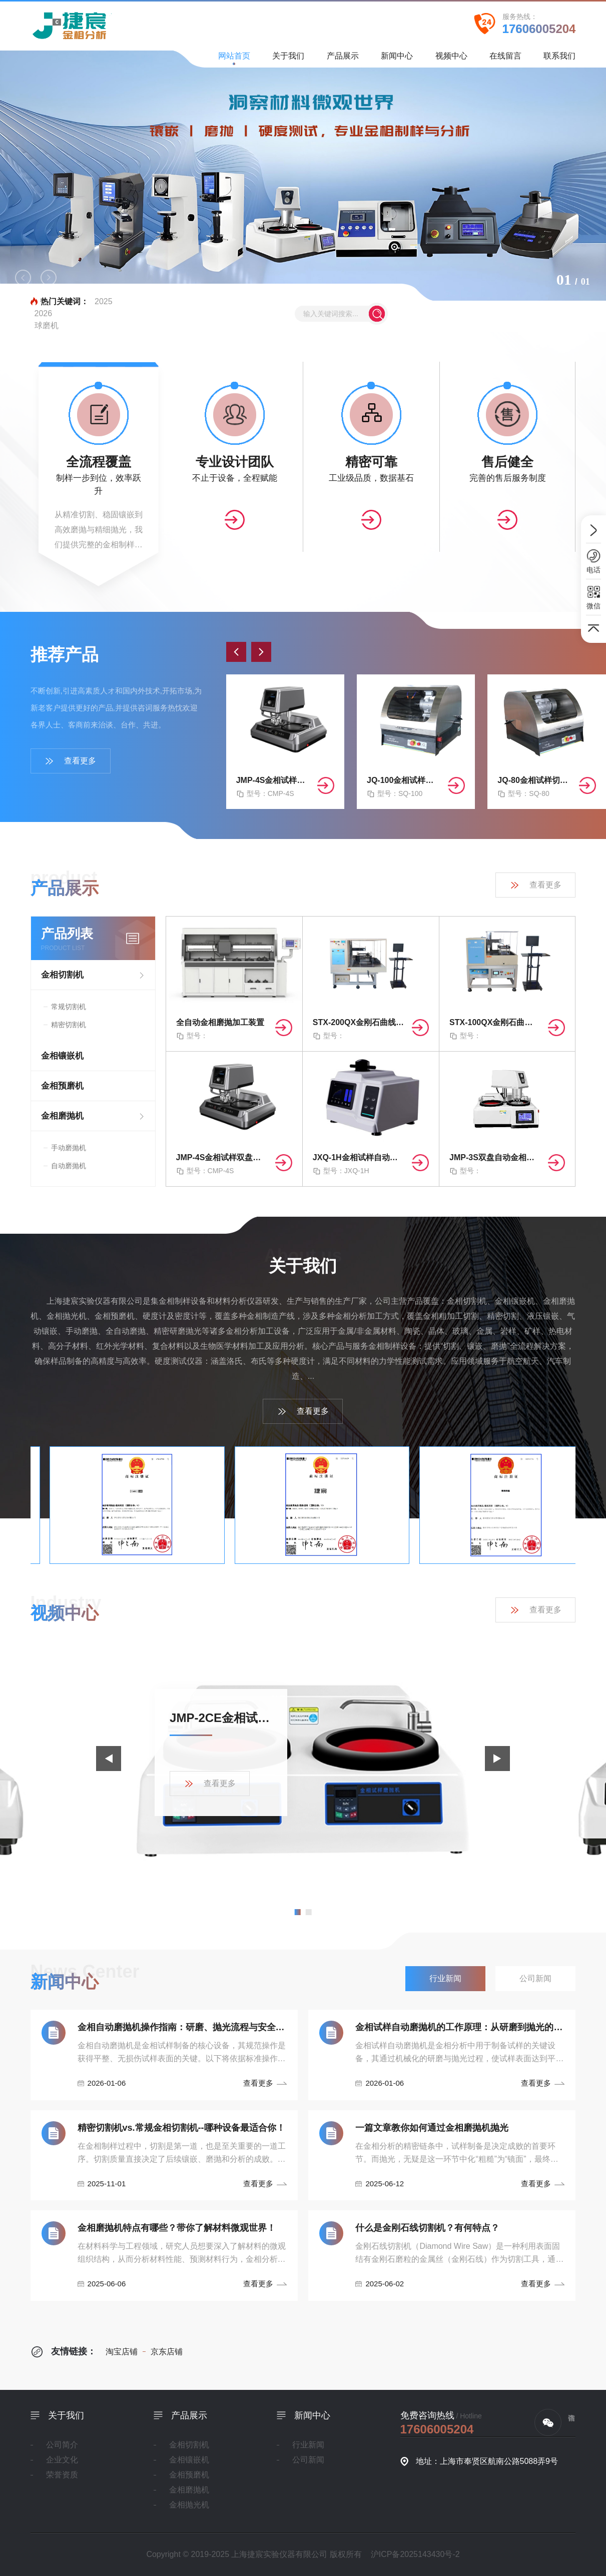 The image size is (606, 2576). What do you see at coordinates (397, 59) in the screenshot?
I see `新闻中心` at bounding box center [397, 59].